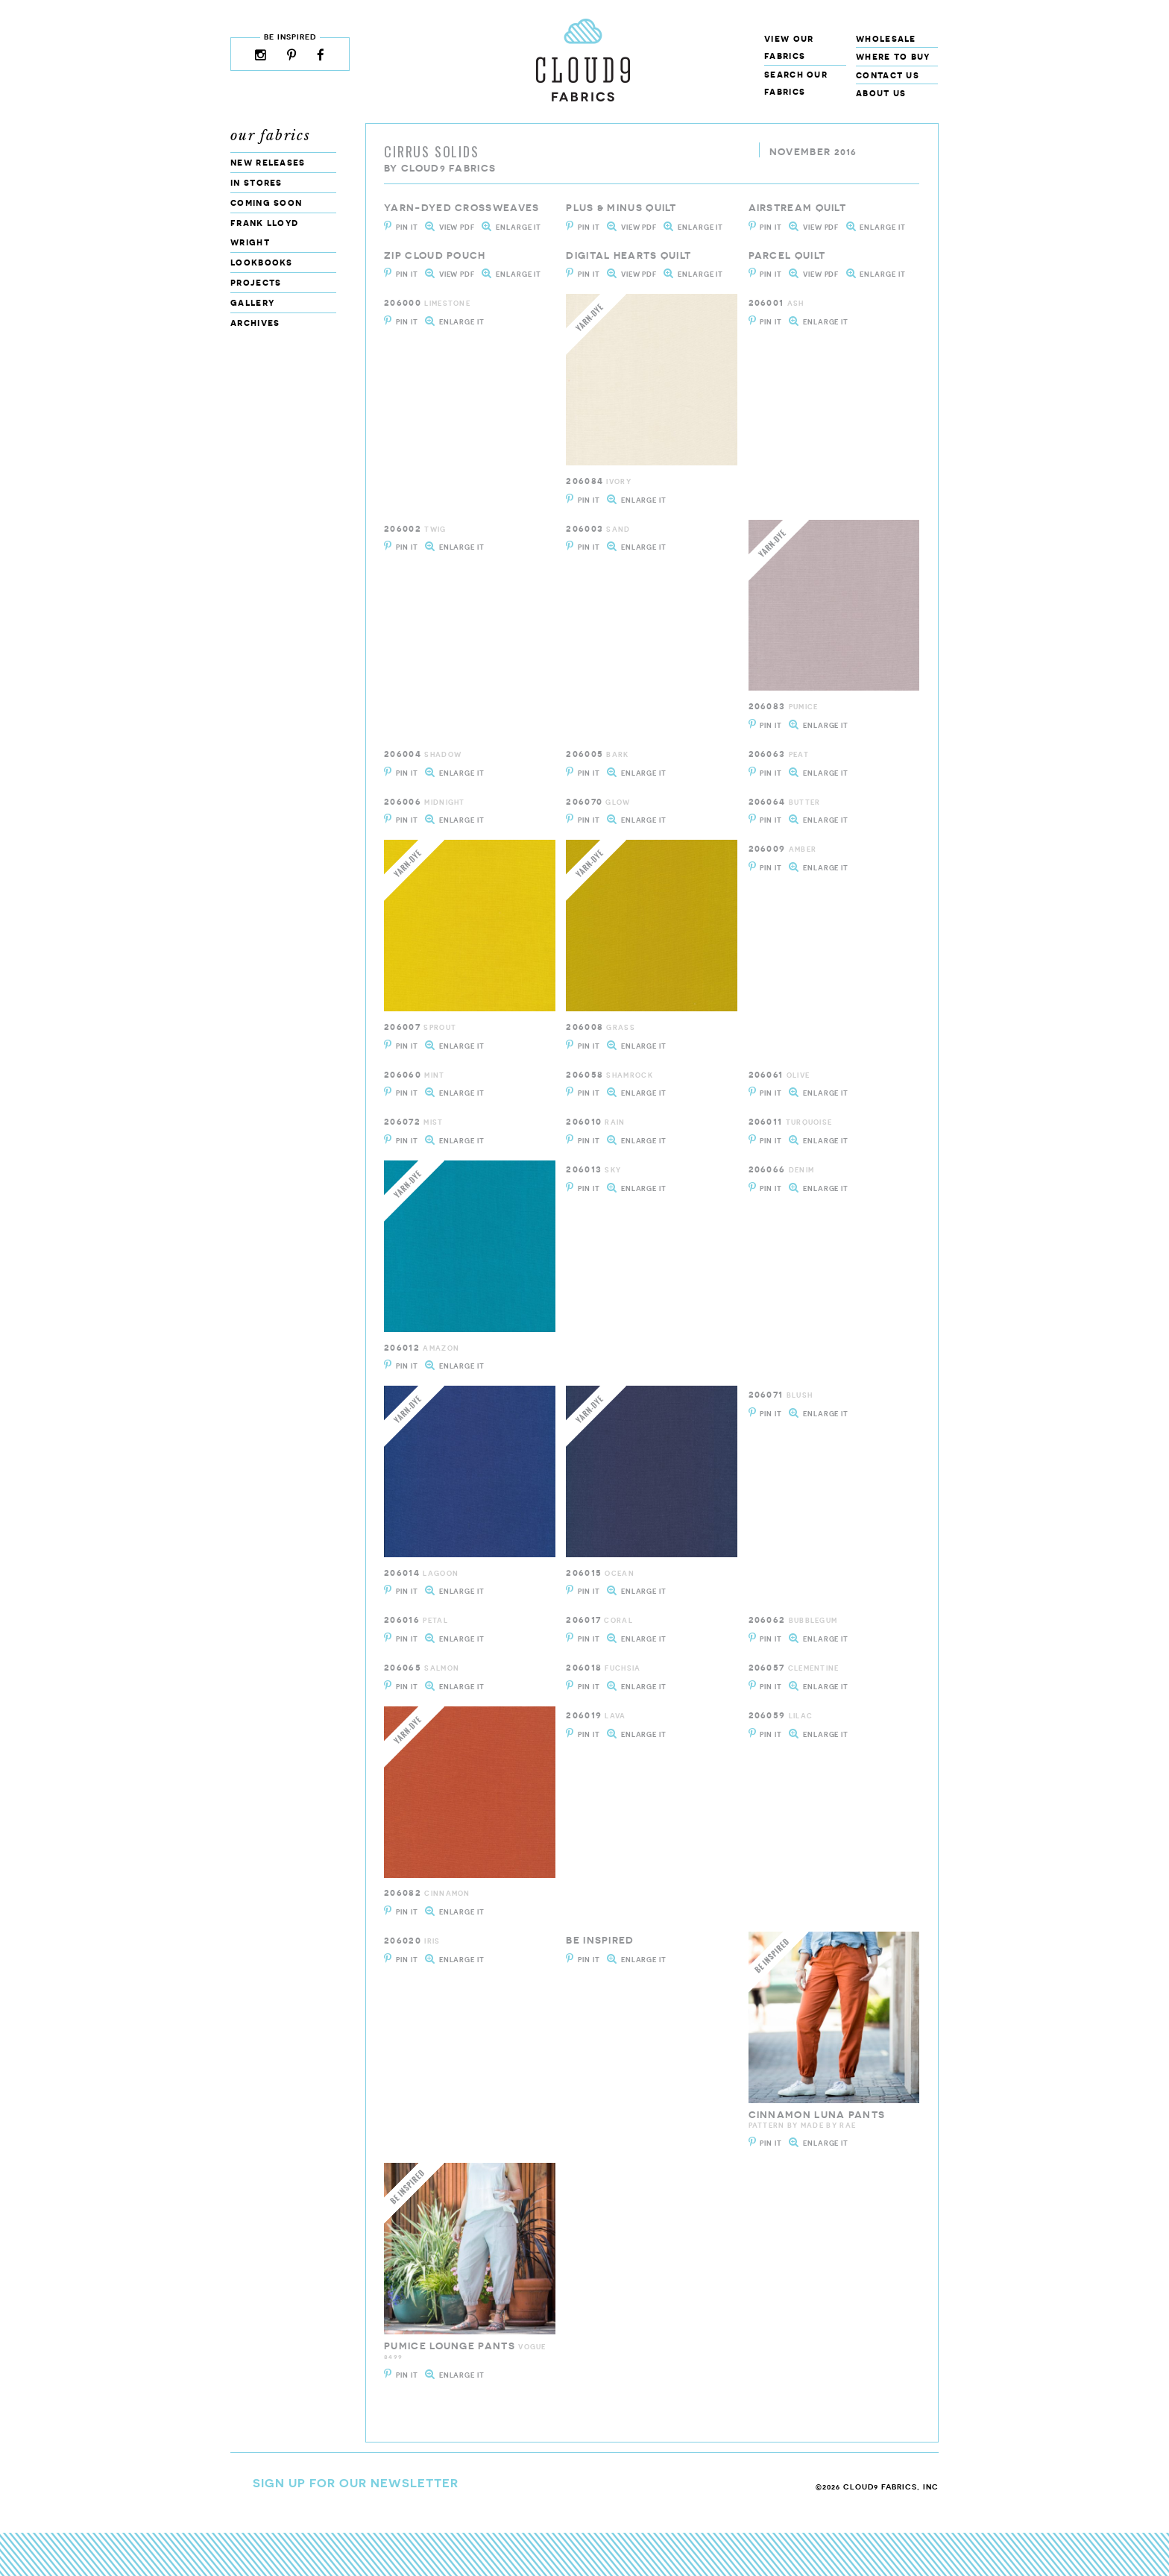 This screenshot has width=1169, height=2576. What do you see at coordinates (255, 322) in the screenshot?
I see `Archives` at bounding box center [255, 322].